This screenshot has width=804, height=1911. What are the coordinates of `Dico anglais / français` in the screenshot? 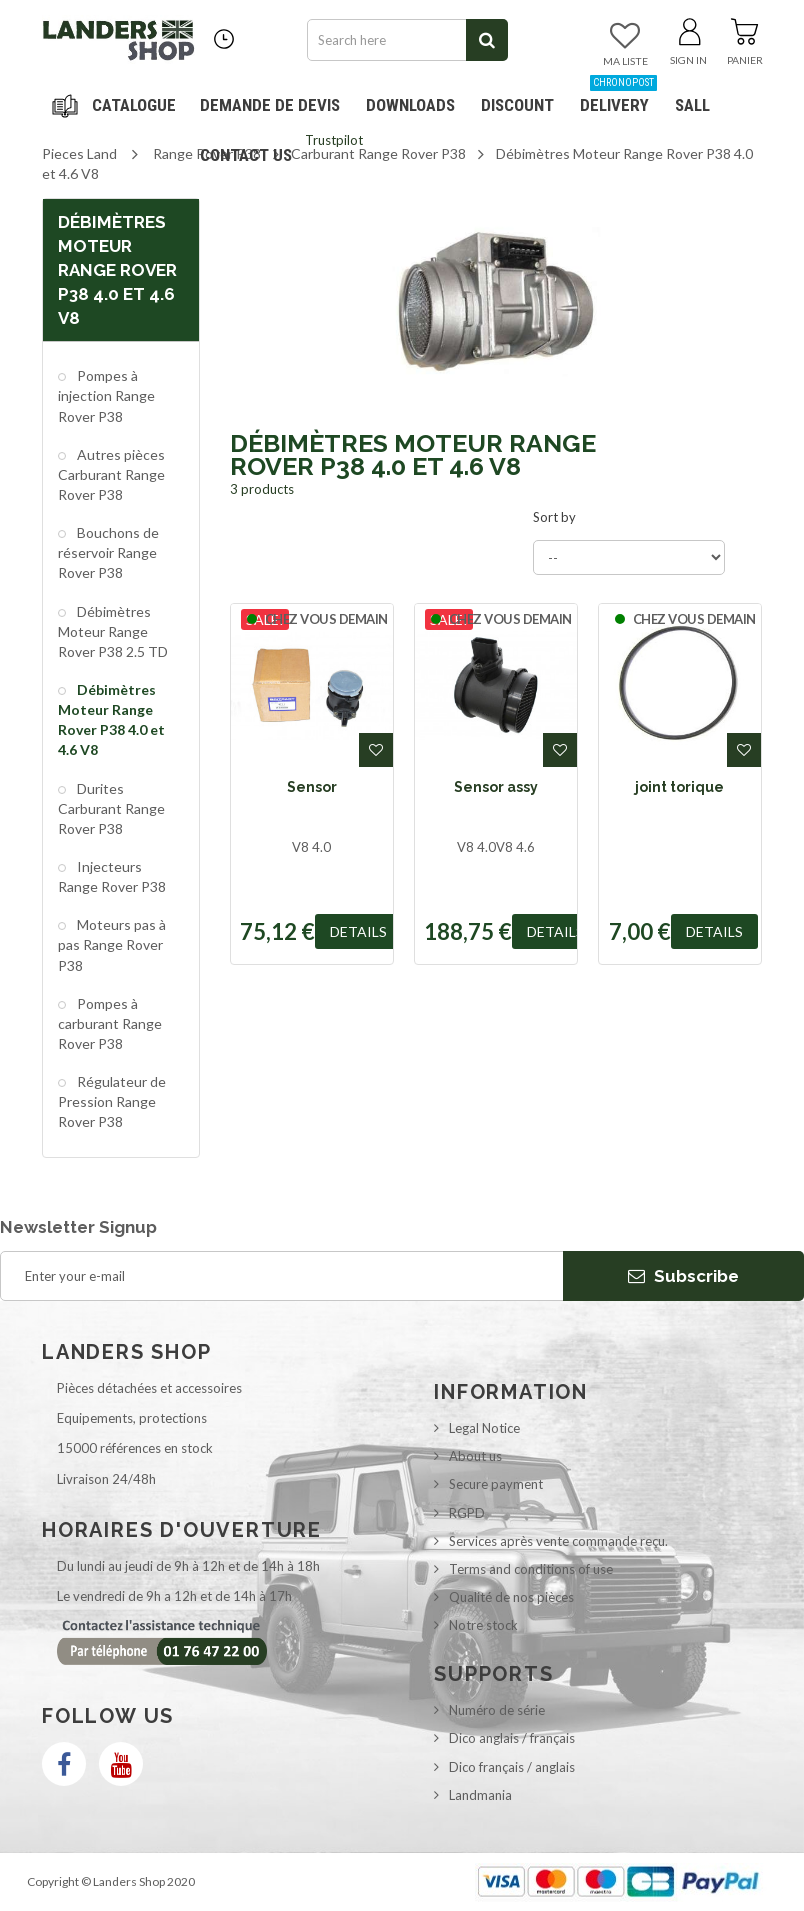 It's located at (512, 1738).